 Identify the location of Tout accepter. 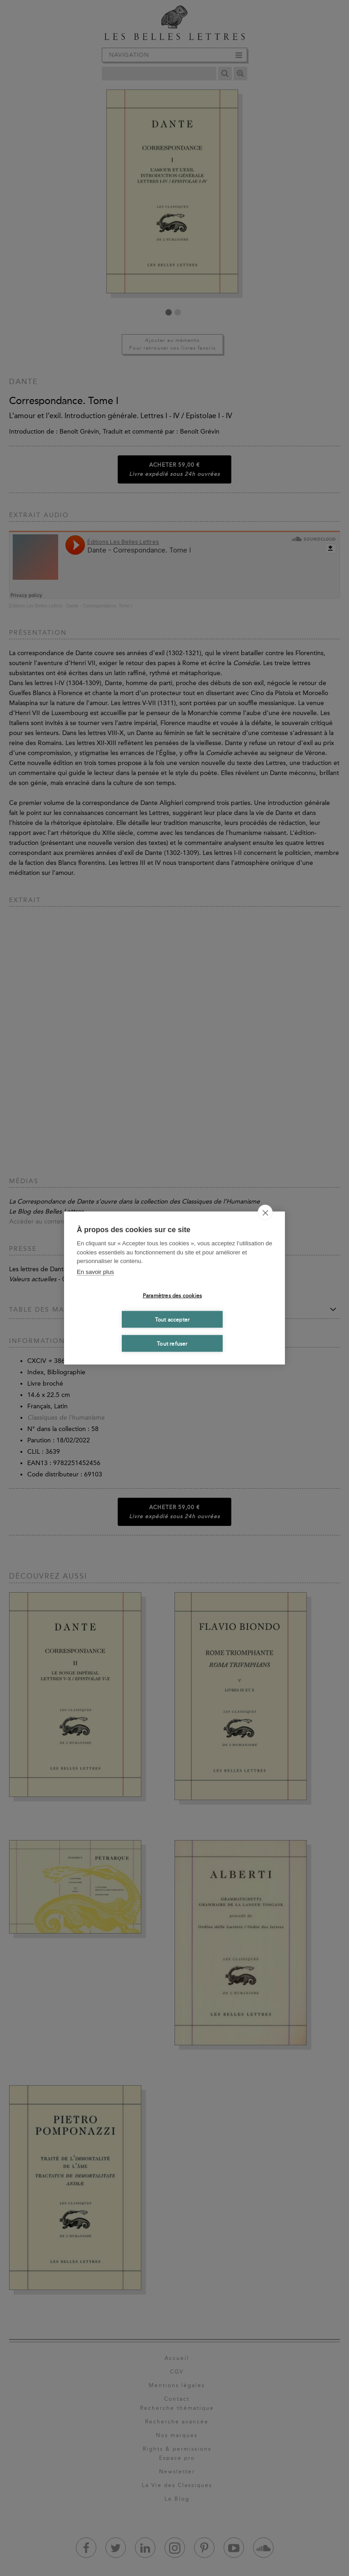
(172, 1319).